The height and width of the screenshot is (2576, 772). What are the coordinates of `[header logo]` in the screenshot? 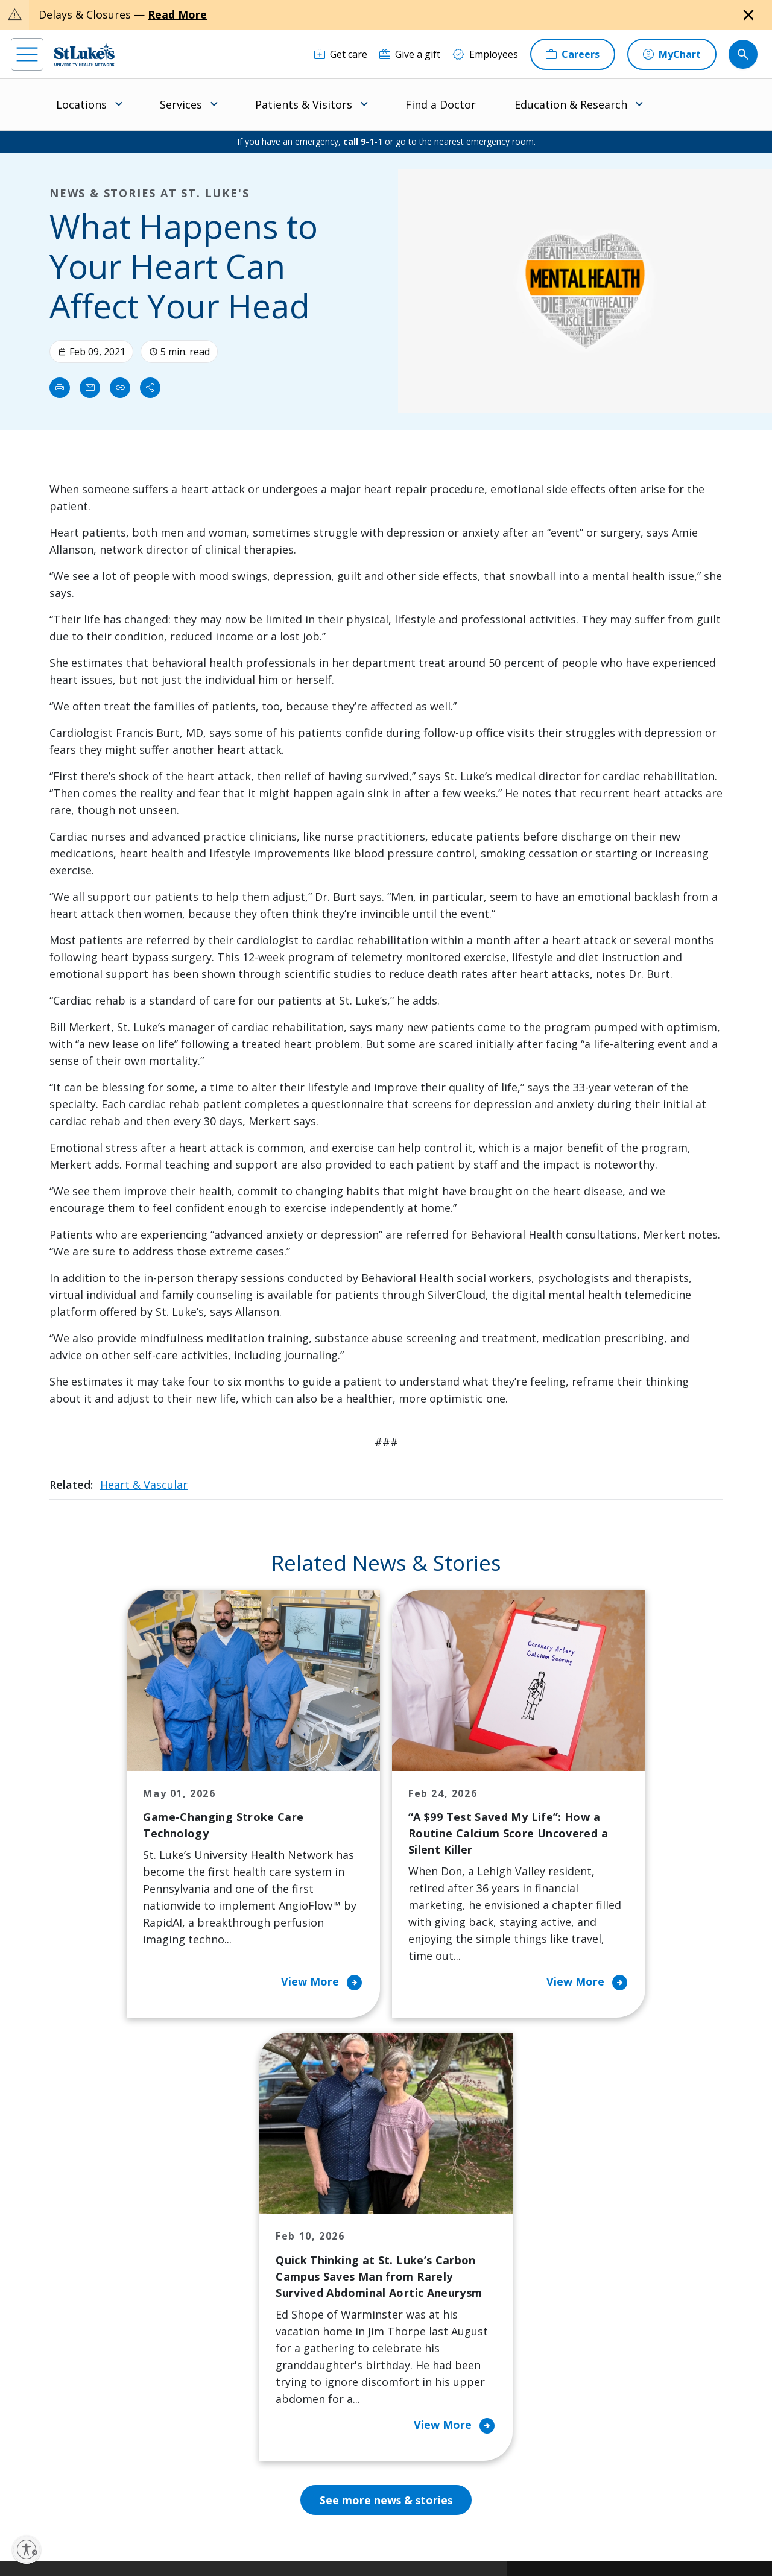 It's located at (84, 54).